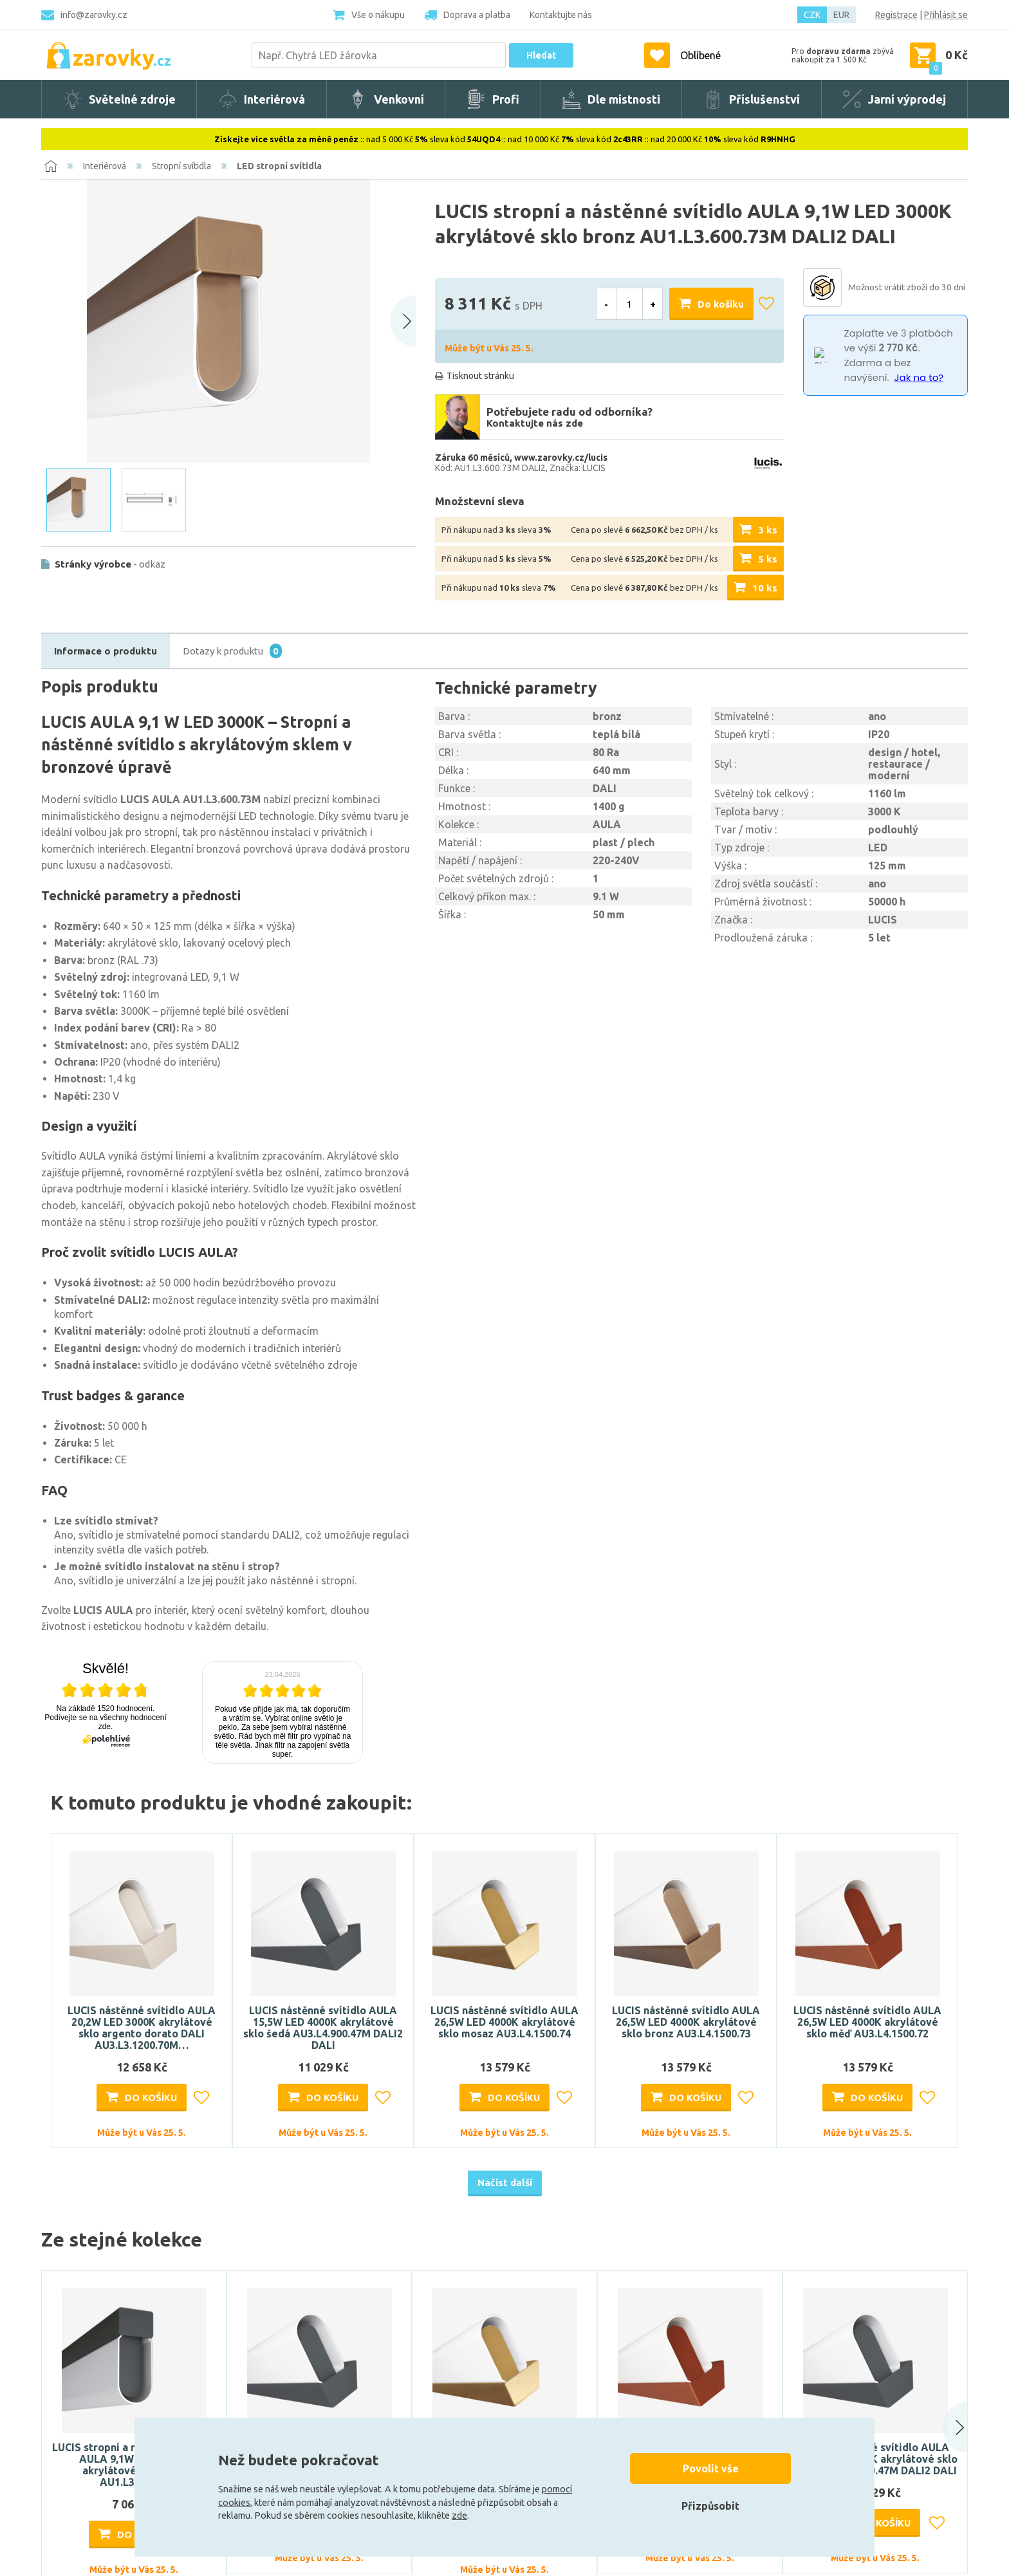 The width and height of the screenshot is (1009, 2576). What do you see at coordinates (534, 423) in the screenshot?
I see `Kontaktujte nás zde` at bounding box center [534, 423].